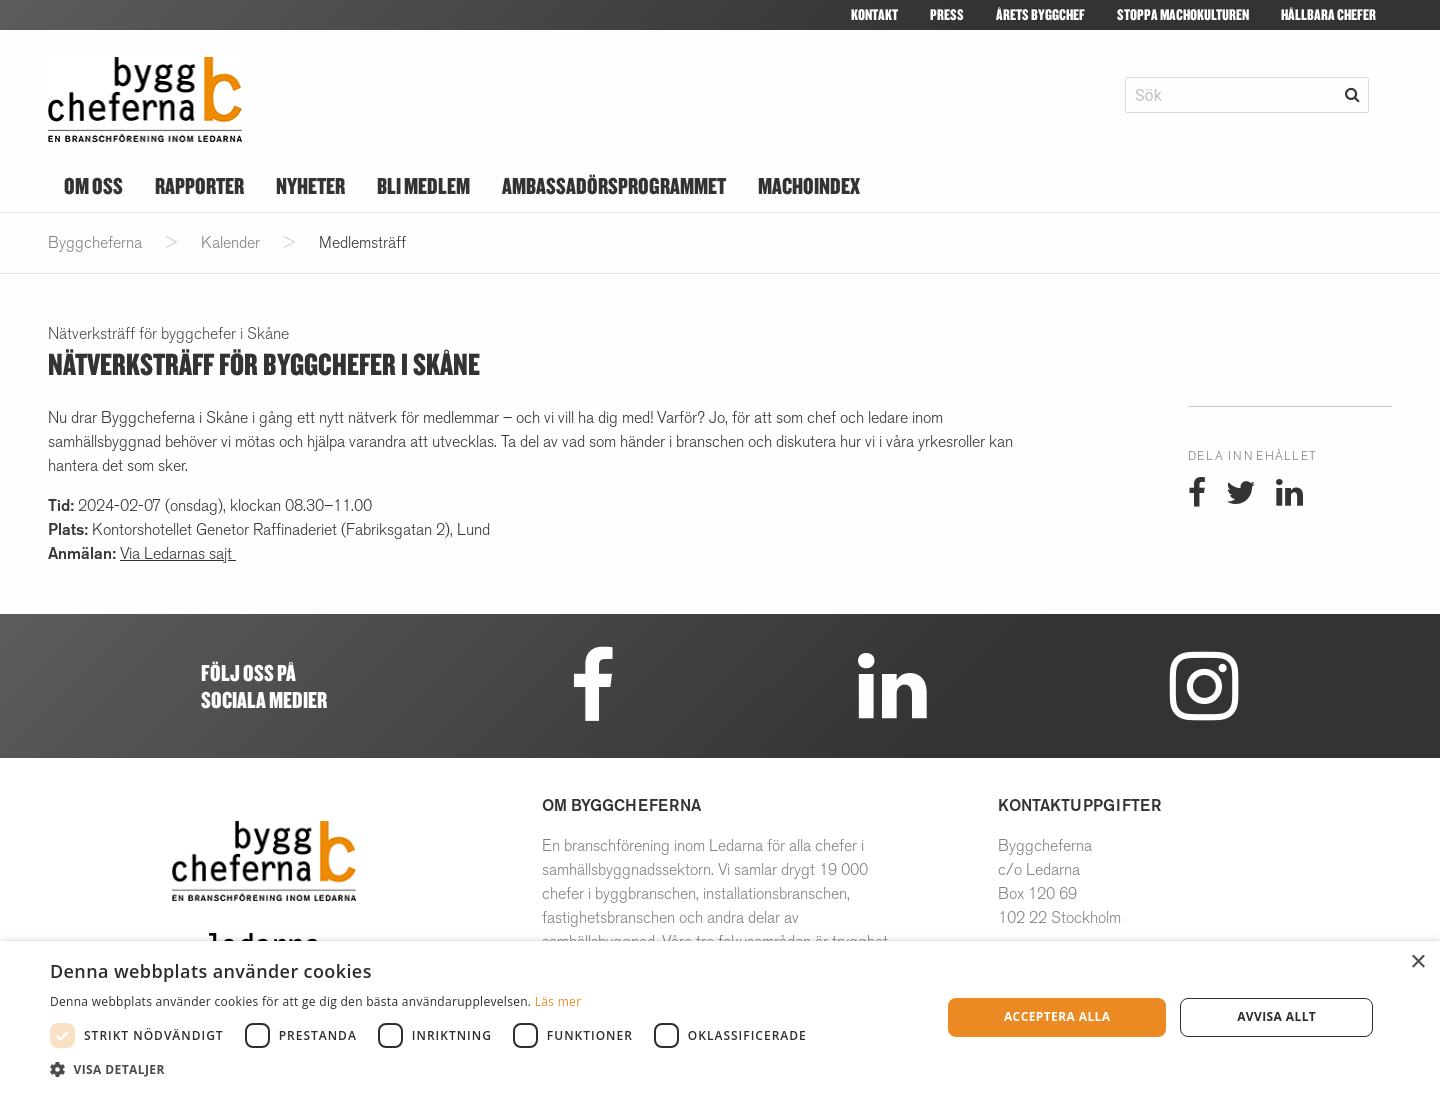 Image resolution: width=1440 pixels, height=1094 pixels. Describe the element at coordinates (433, 1069) in the screenshot. I see `[button]` at that location.